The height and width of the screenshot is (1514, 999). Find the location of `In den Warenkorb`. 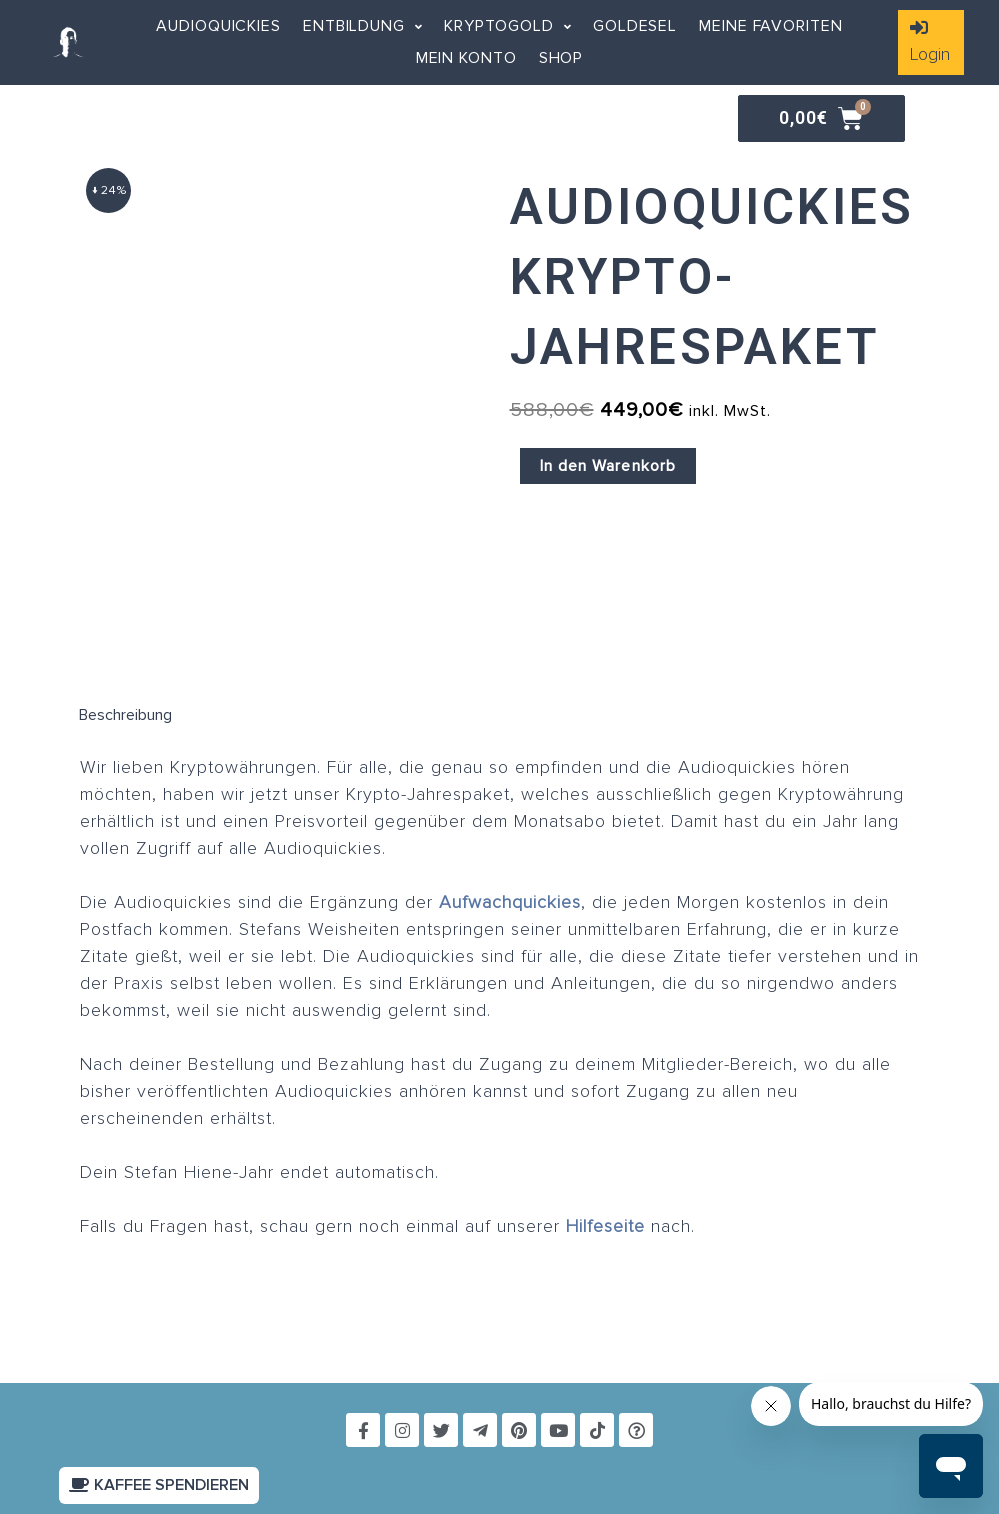

In den Warenkorb is located at coordinates (608, 466).